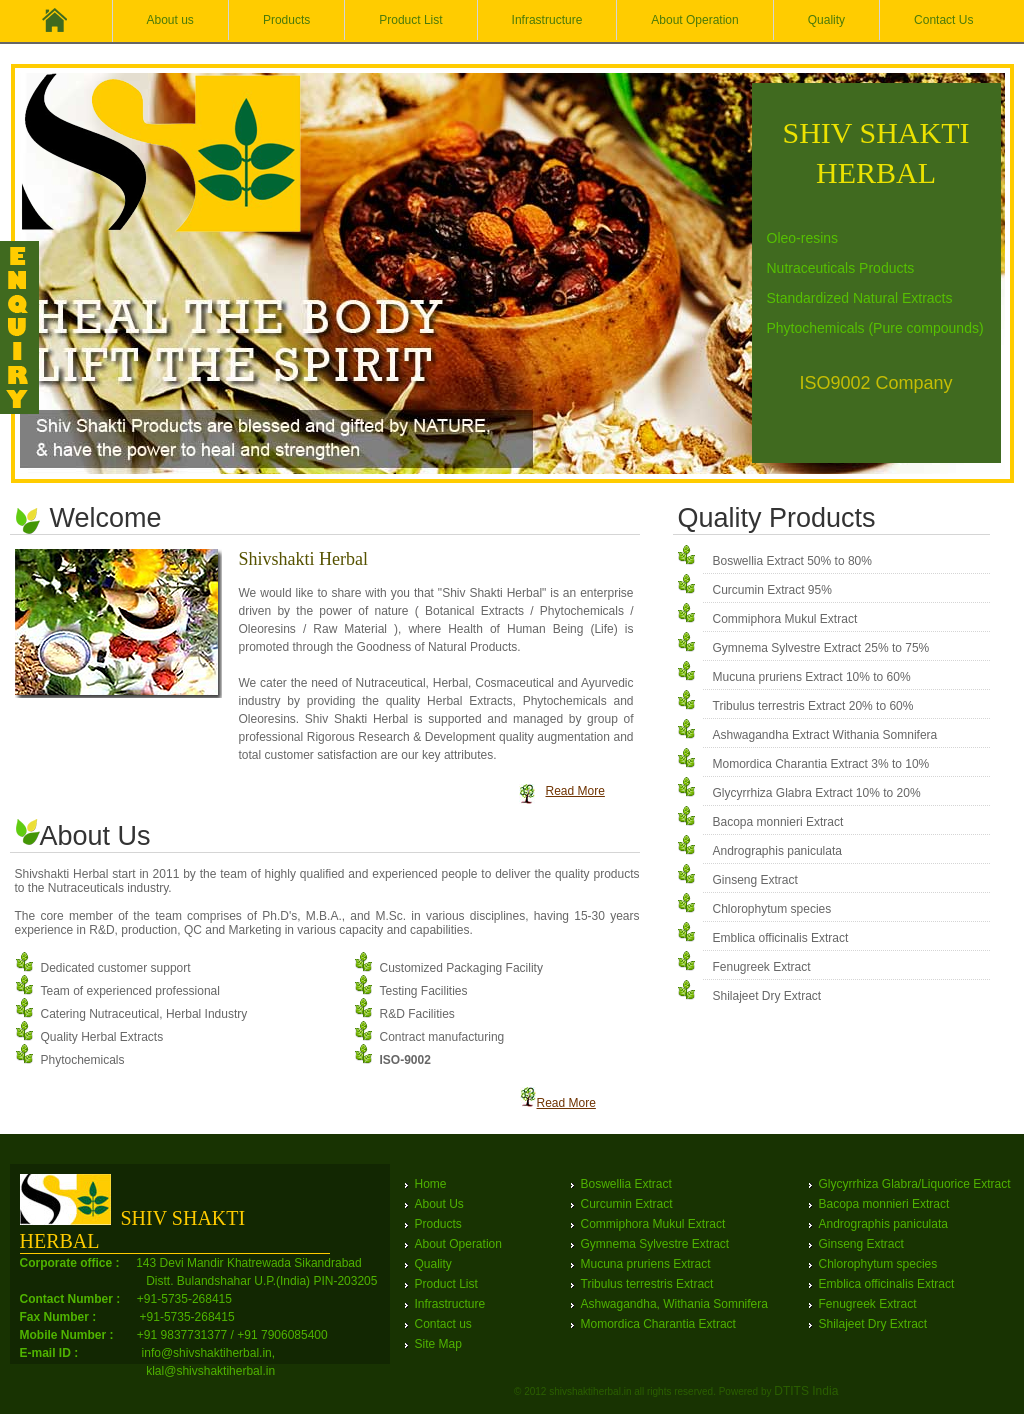 This screenshot has height=1414, width=1024. I want to click on Boswellia Extract, so click(626, 1184).